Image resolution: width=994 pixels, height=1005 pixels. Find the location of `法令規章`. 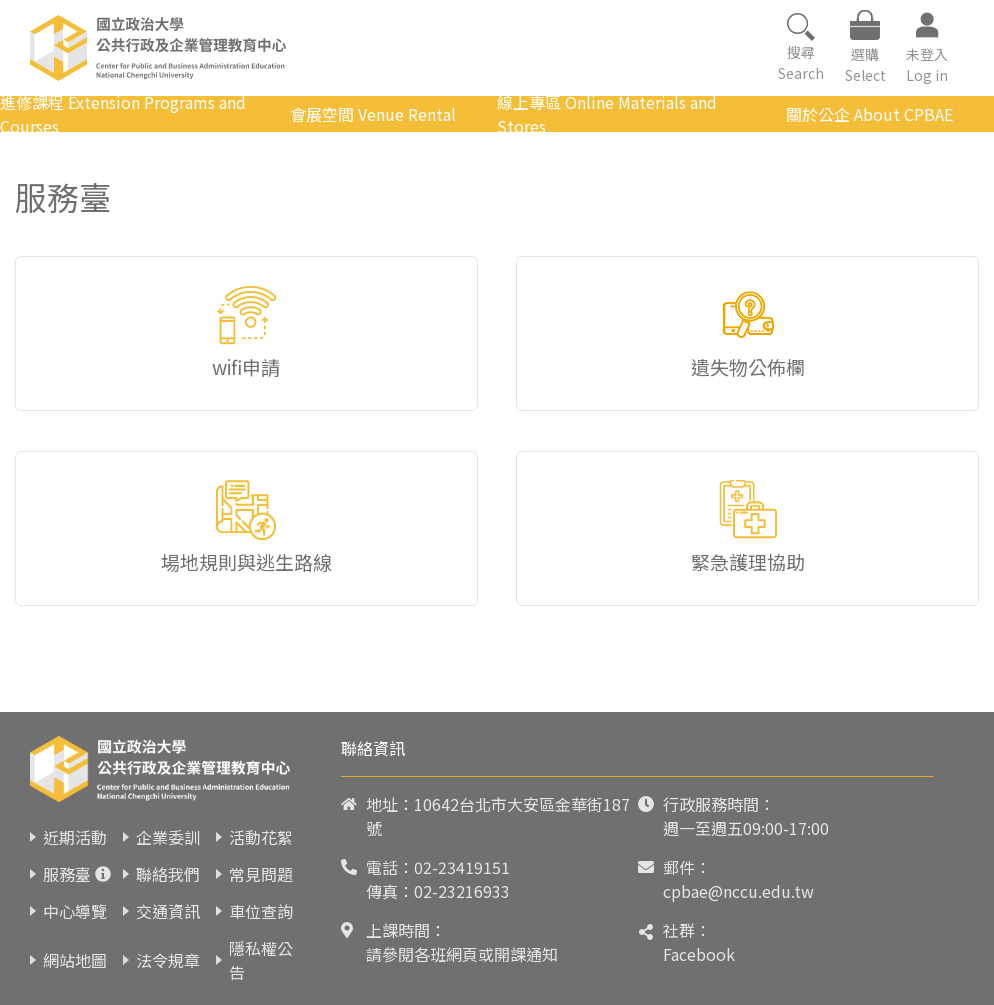

法令規章 is located at coordinates (168, 960).